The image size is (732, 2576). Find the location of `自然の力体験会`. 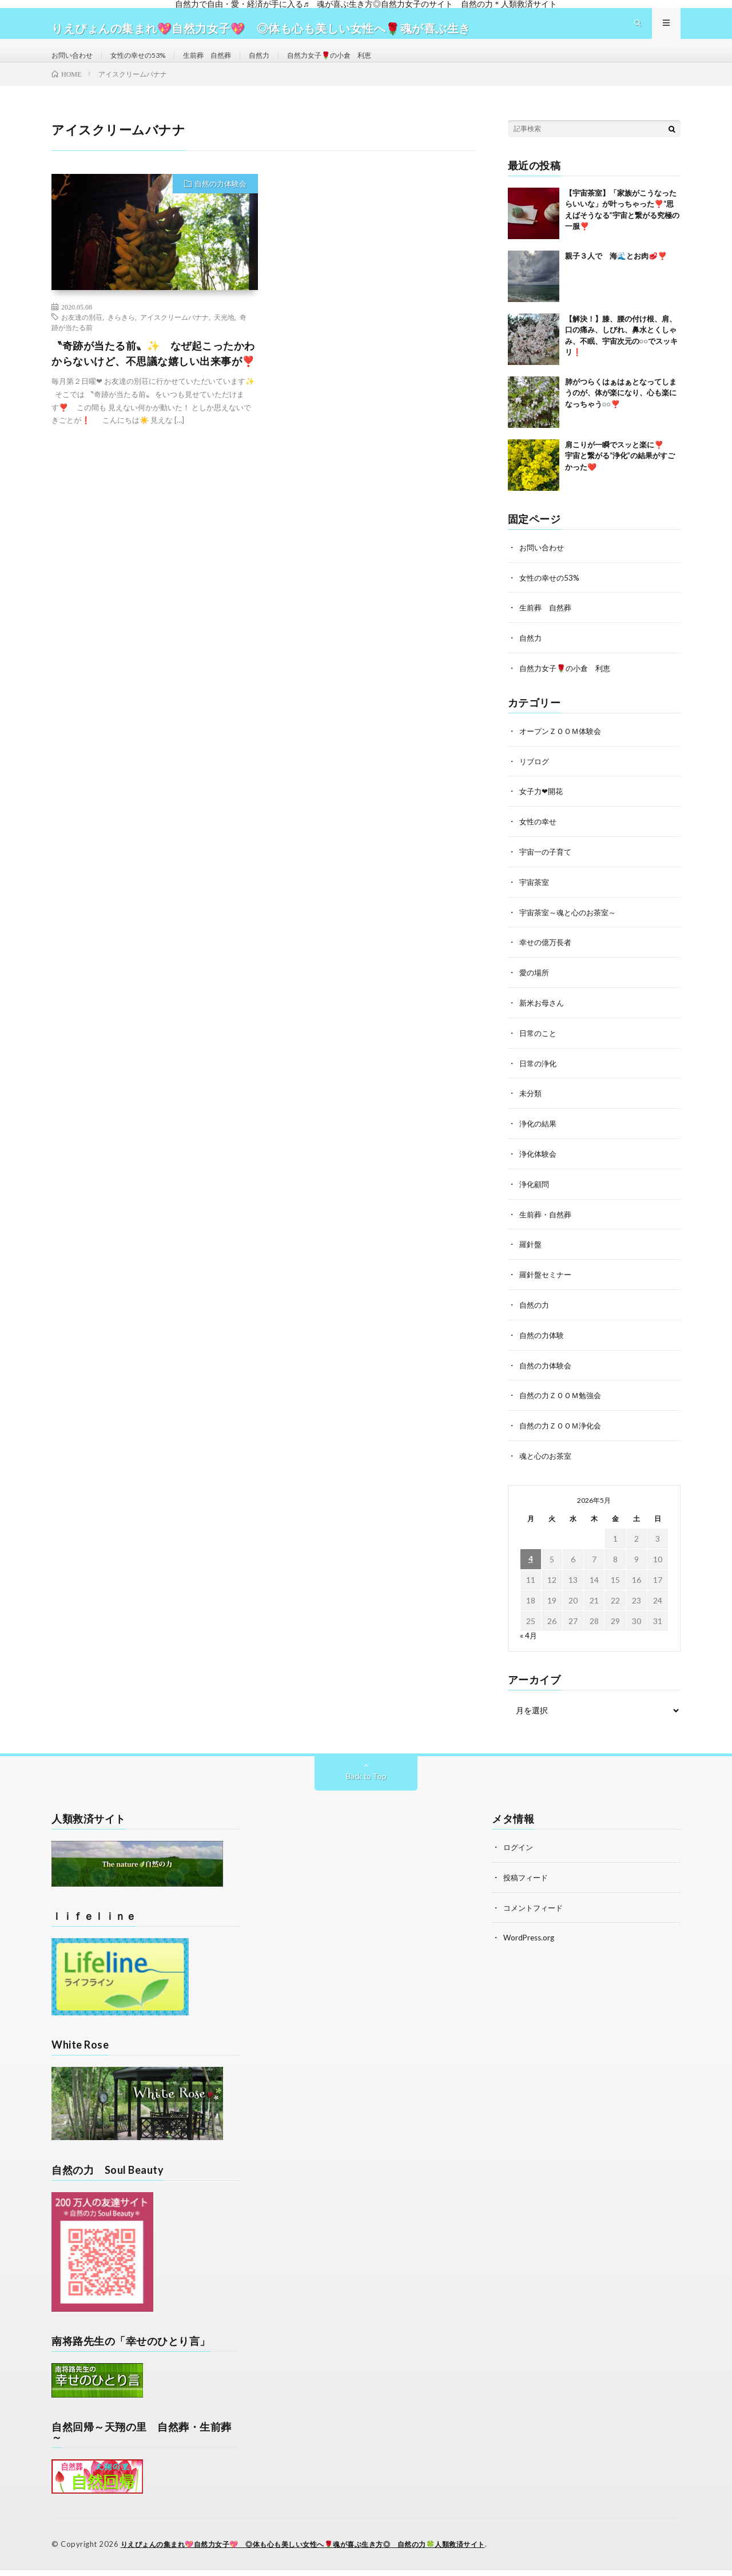

自然の力体験会 is located at coordinates (220, 204).